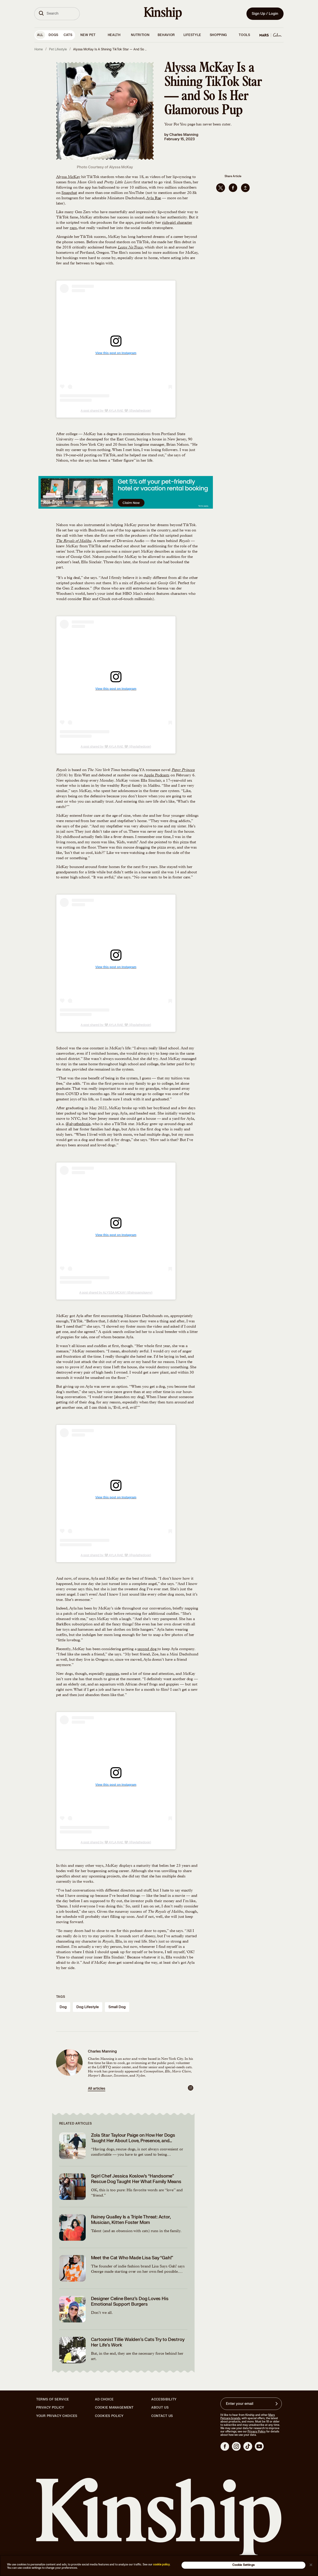 The height and width of the screenshot is (2576, 318). What do you see at coordinates (160, 2407) in the screenshot?
I see `About Us` at bounding box center [160, 2407].